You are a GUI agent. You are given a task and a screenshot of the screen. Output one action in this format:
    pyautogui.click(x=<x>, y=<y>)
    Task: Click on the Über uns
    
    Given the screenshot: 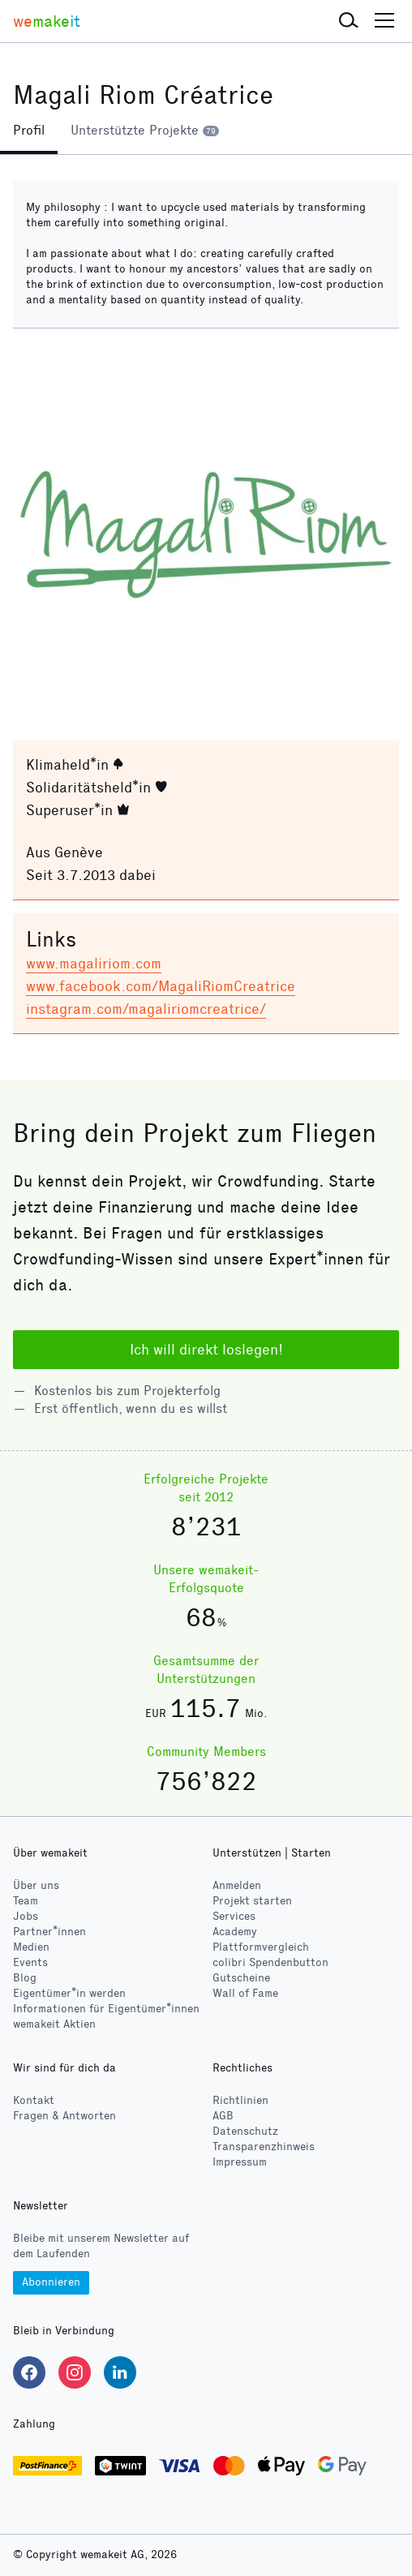 What is the action you would take?
    pyautogui.click(x=36, y=1885)
    